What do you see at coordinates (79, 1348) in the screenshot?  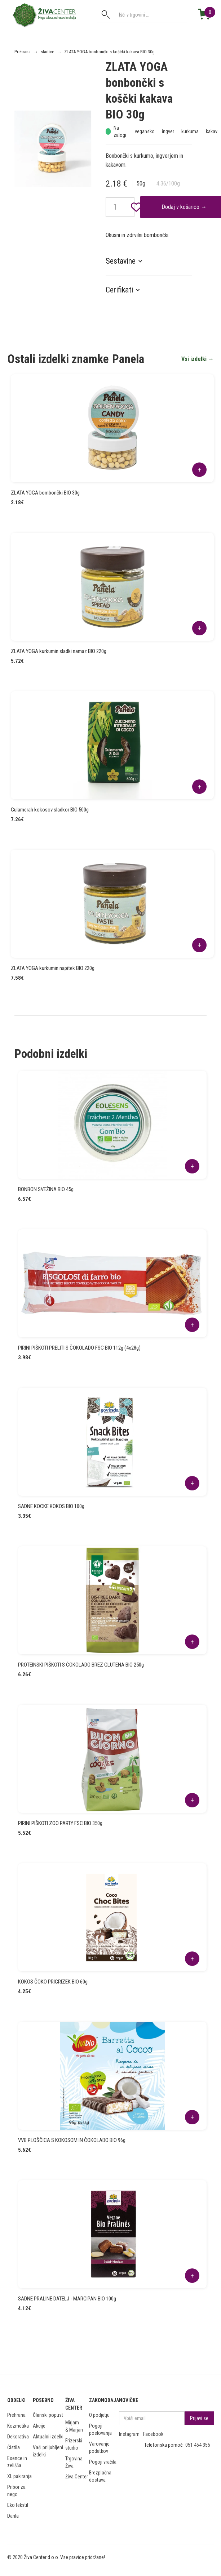 I see `PIRINI PIŠKOTI PRELITI S ČOKOLADO FSC BIO 112g (4x28g)` at bounding box center [79, 1348].